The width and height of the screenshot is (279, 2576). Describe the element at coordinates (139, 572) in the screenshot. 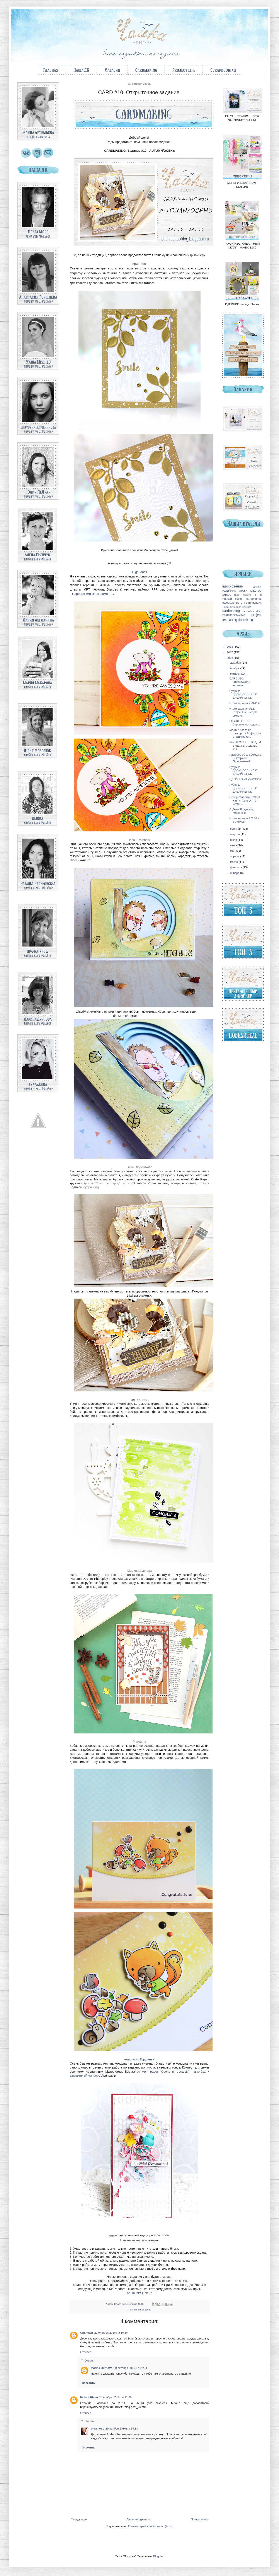

I see `Olga Moss` at that location.